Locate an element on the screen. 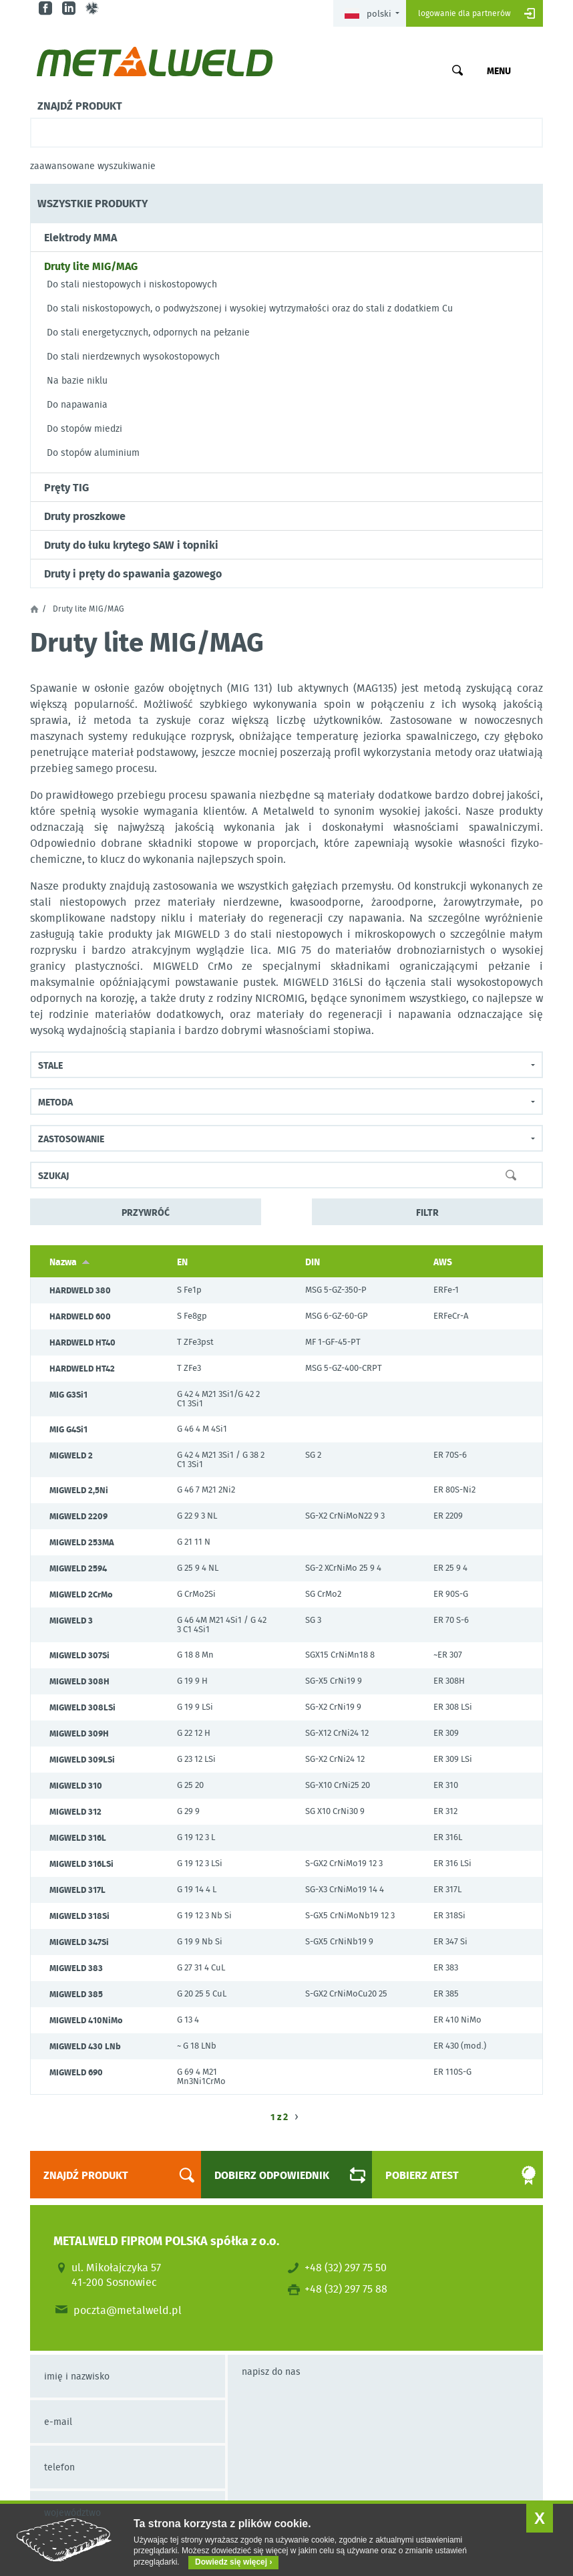  Logowanie dla partnerów is located at coordinates (464, 13).